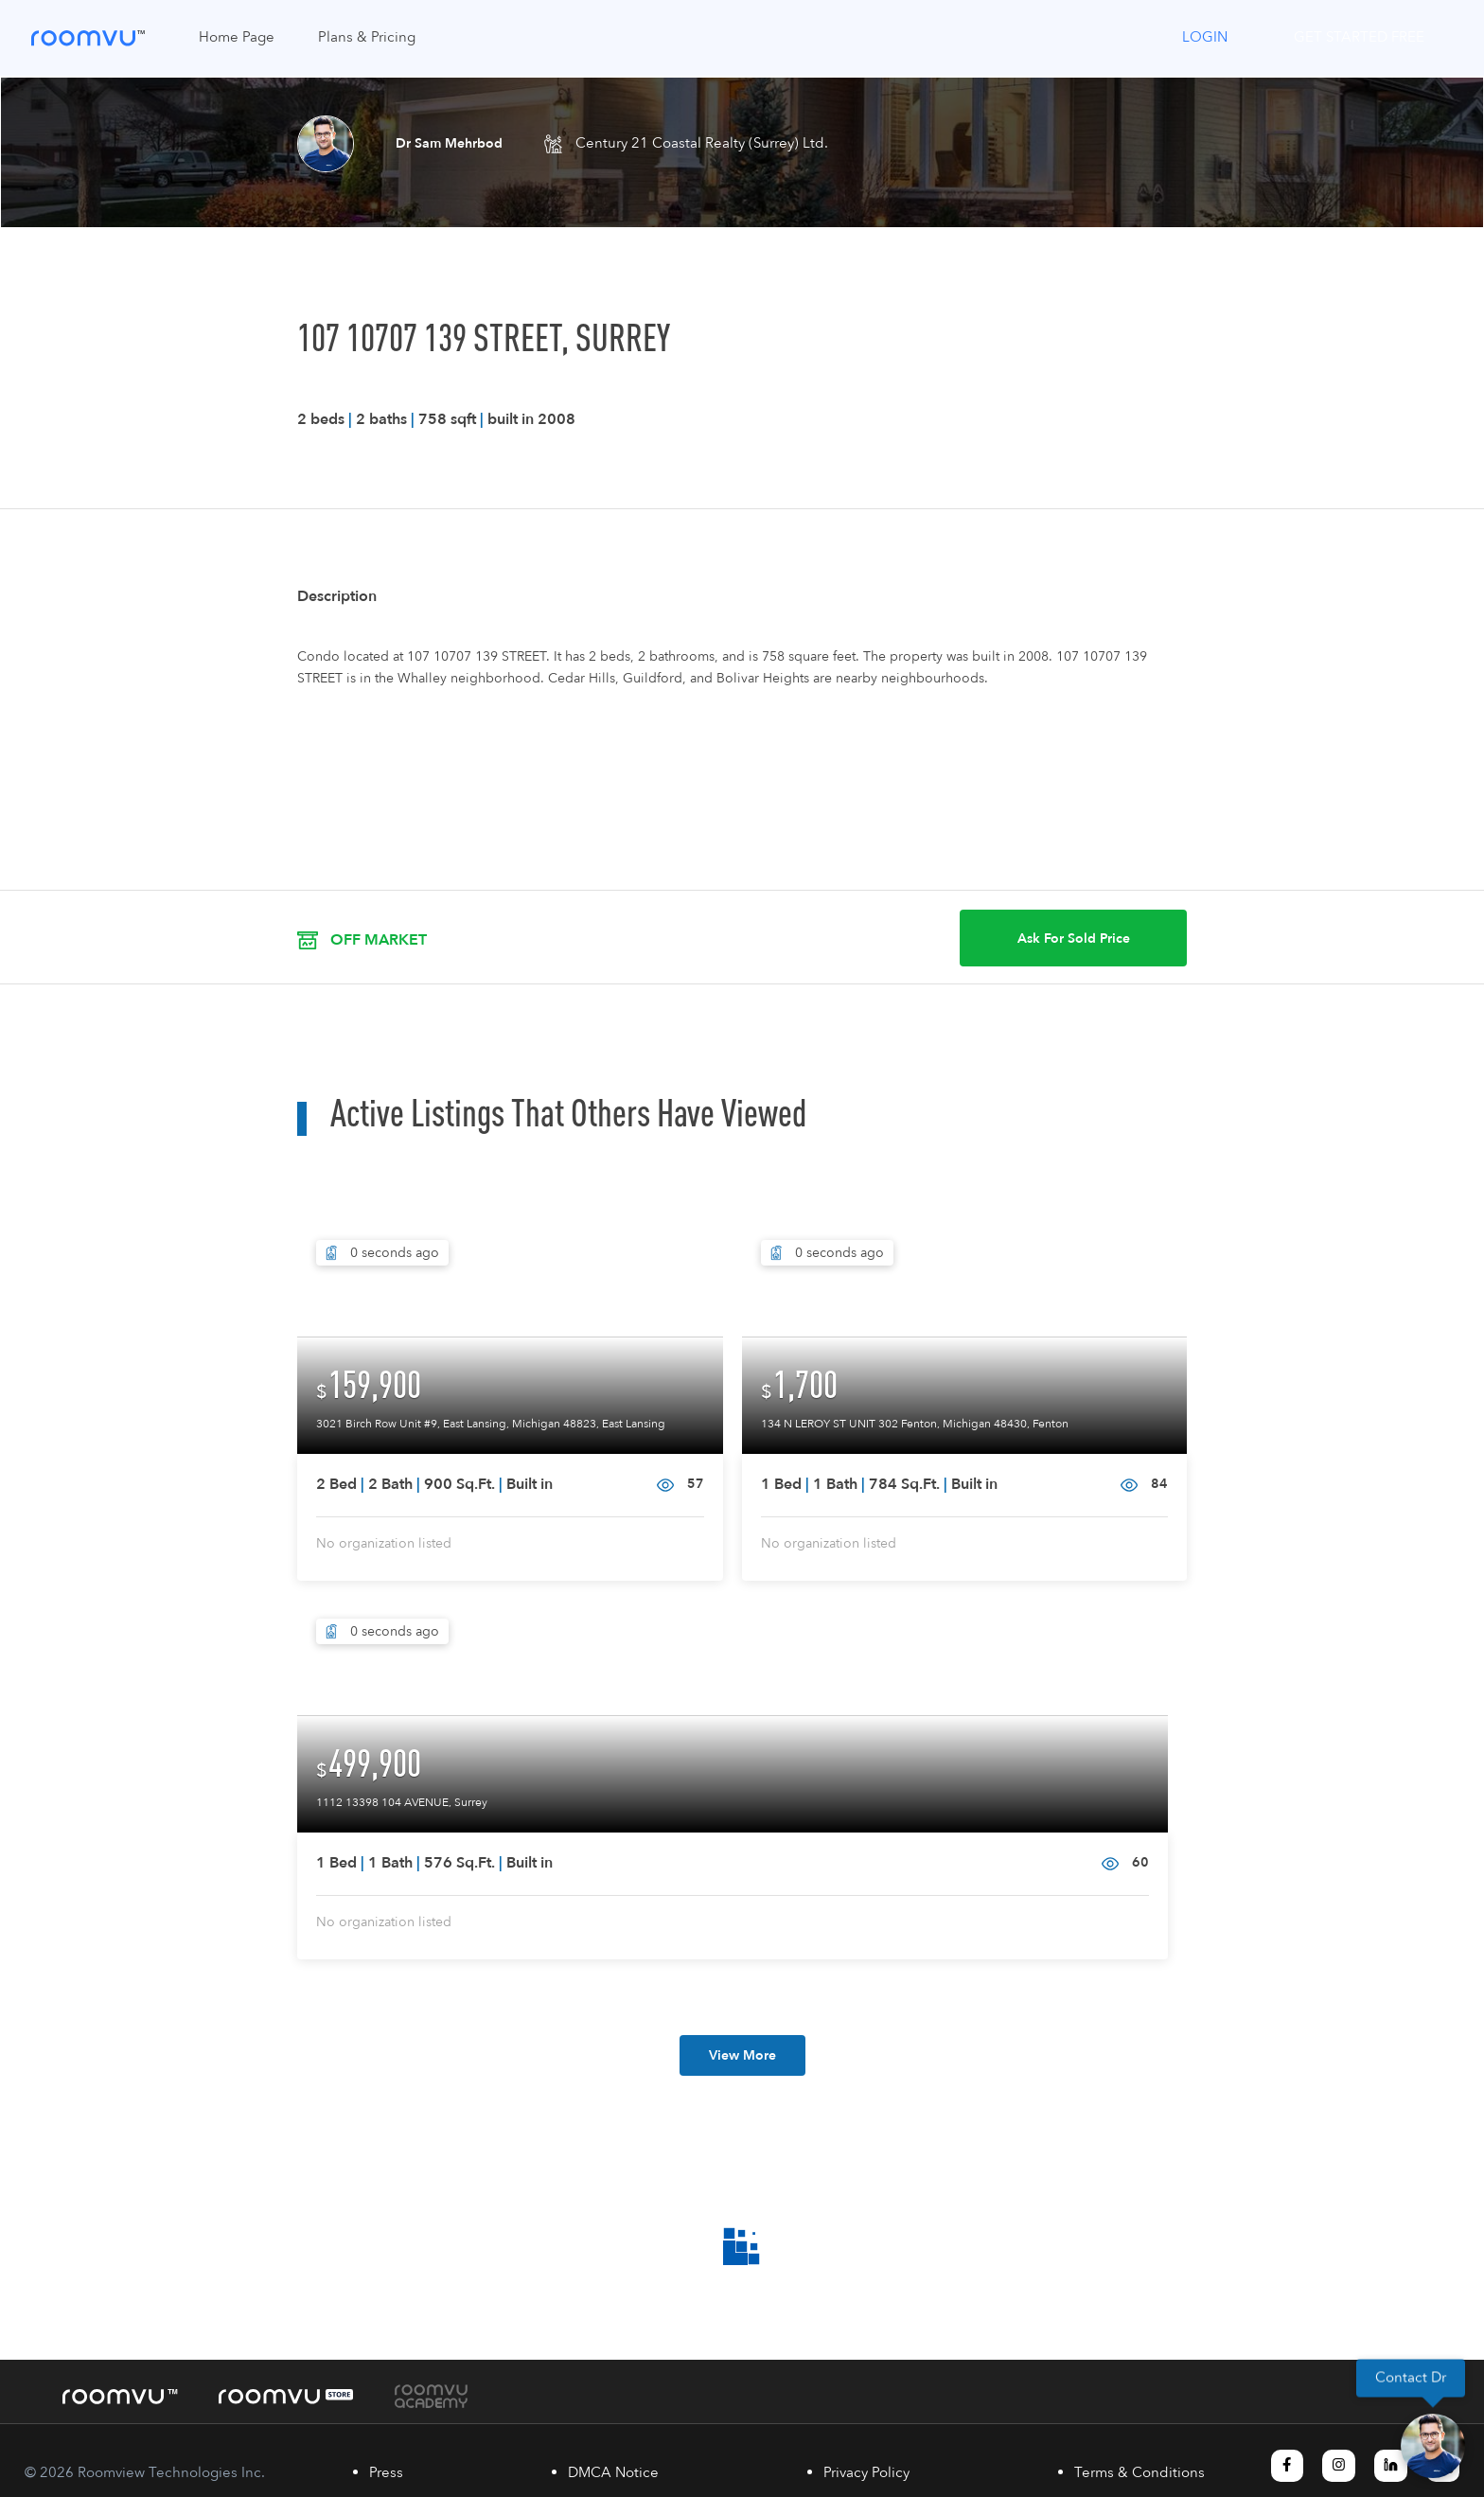  What do you see at coordinates (1359, 37) in the screenshot?
I see `Get Started Free` at bounding box center [1359, 37].